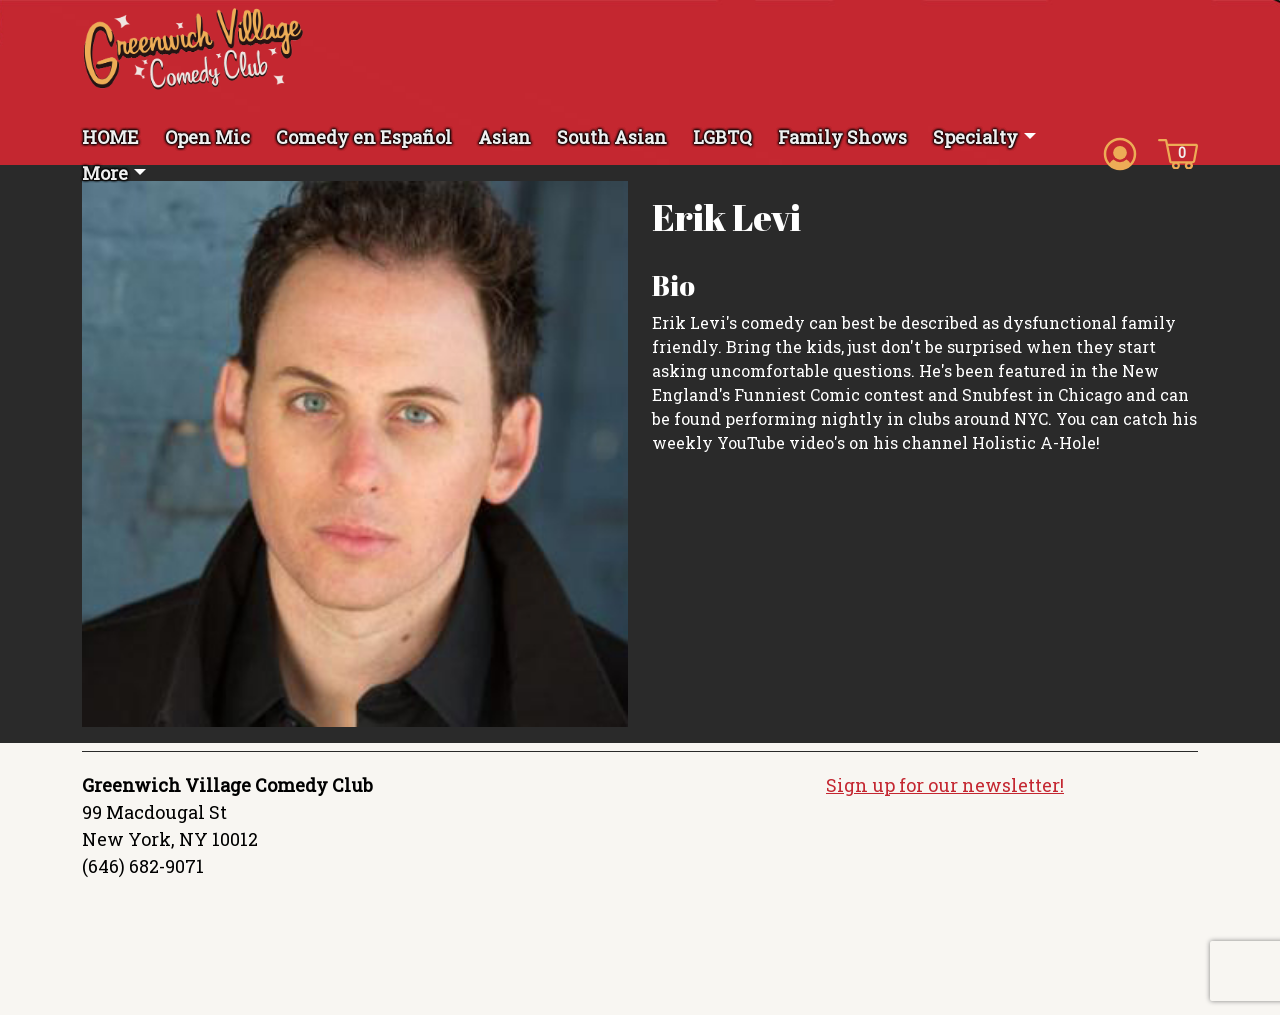 Image resolution: width=1280 pixels, height=1015 pixels. What do you see at coordinates (945, 785) in the screenshot?
I see `Sign up for our newsletter!` at bounding box center [945, 785].